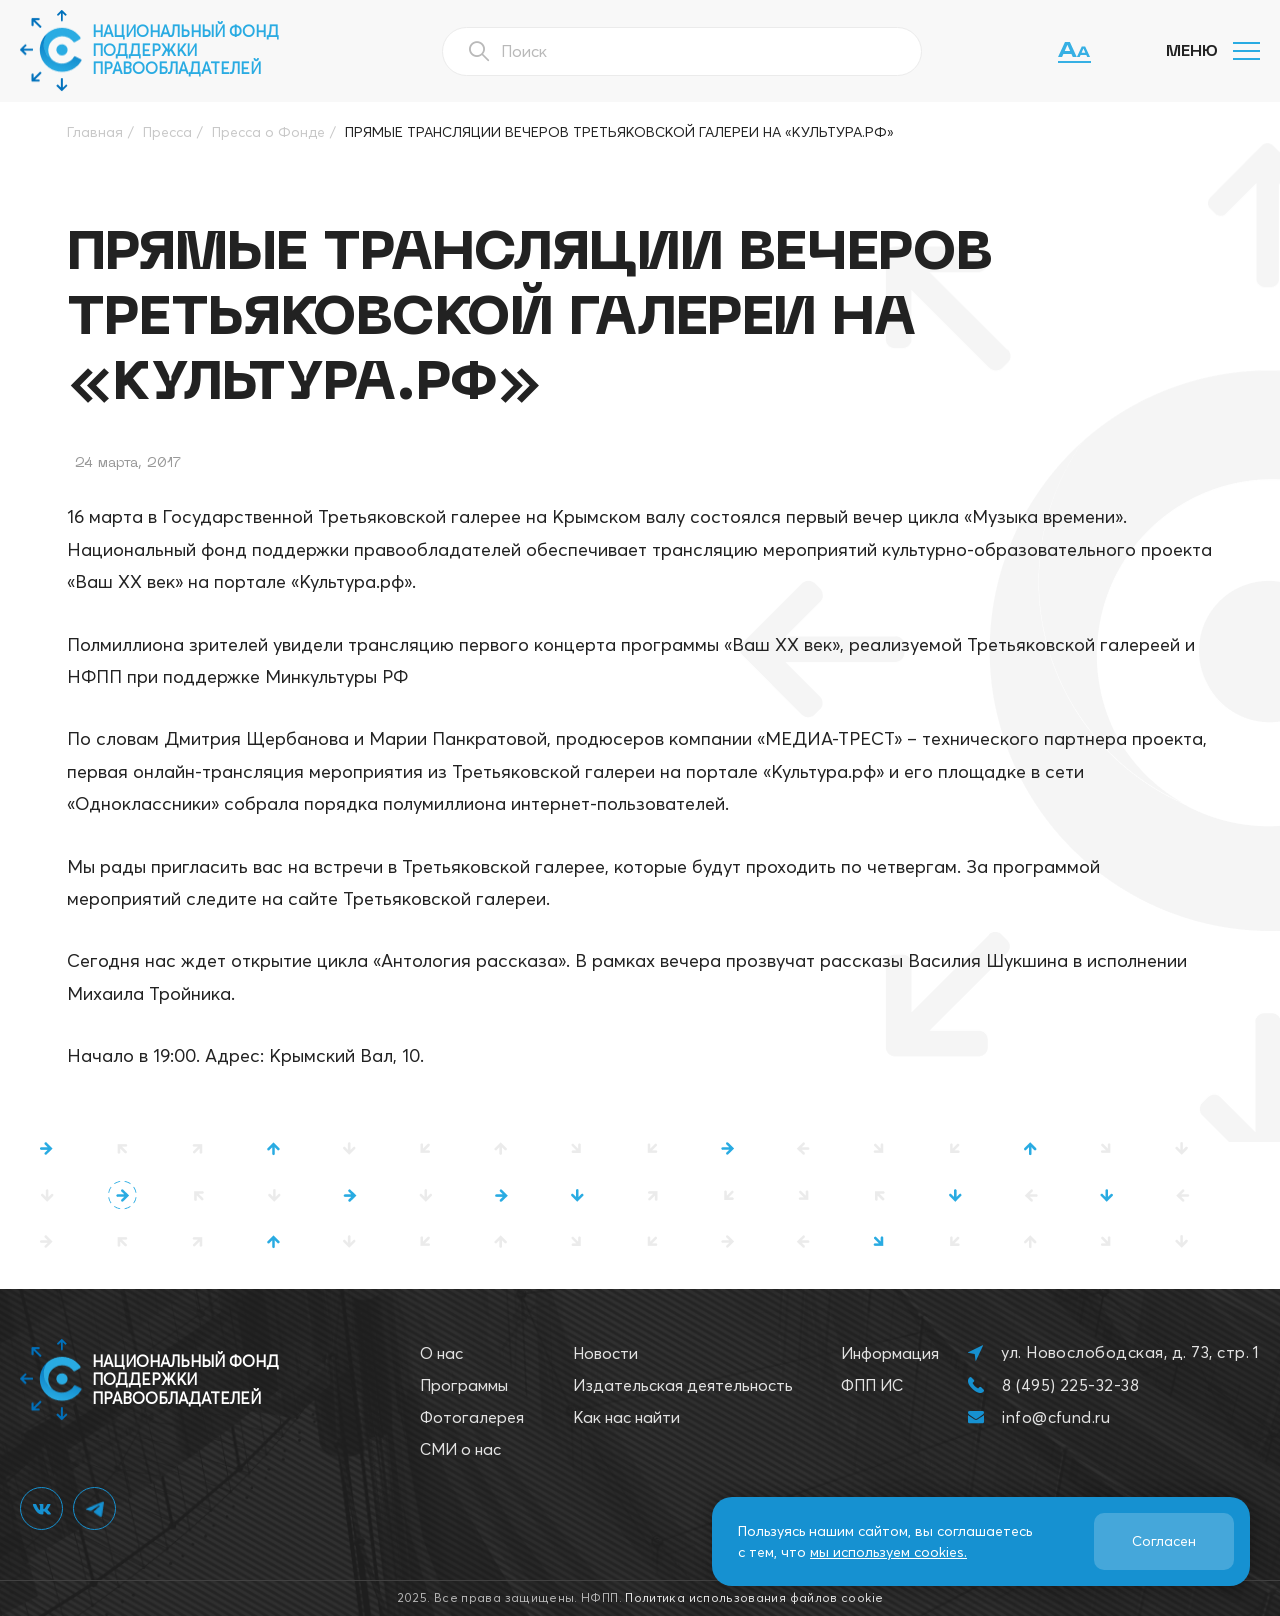  What do you see at coordinates (1056, 1417) in the screenshot?
I see `info@cfund.ru` at bounding box center [1056, 1417].